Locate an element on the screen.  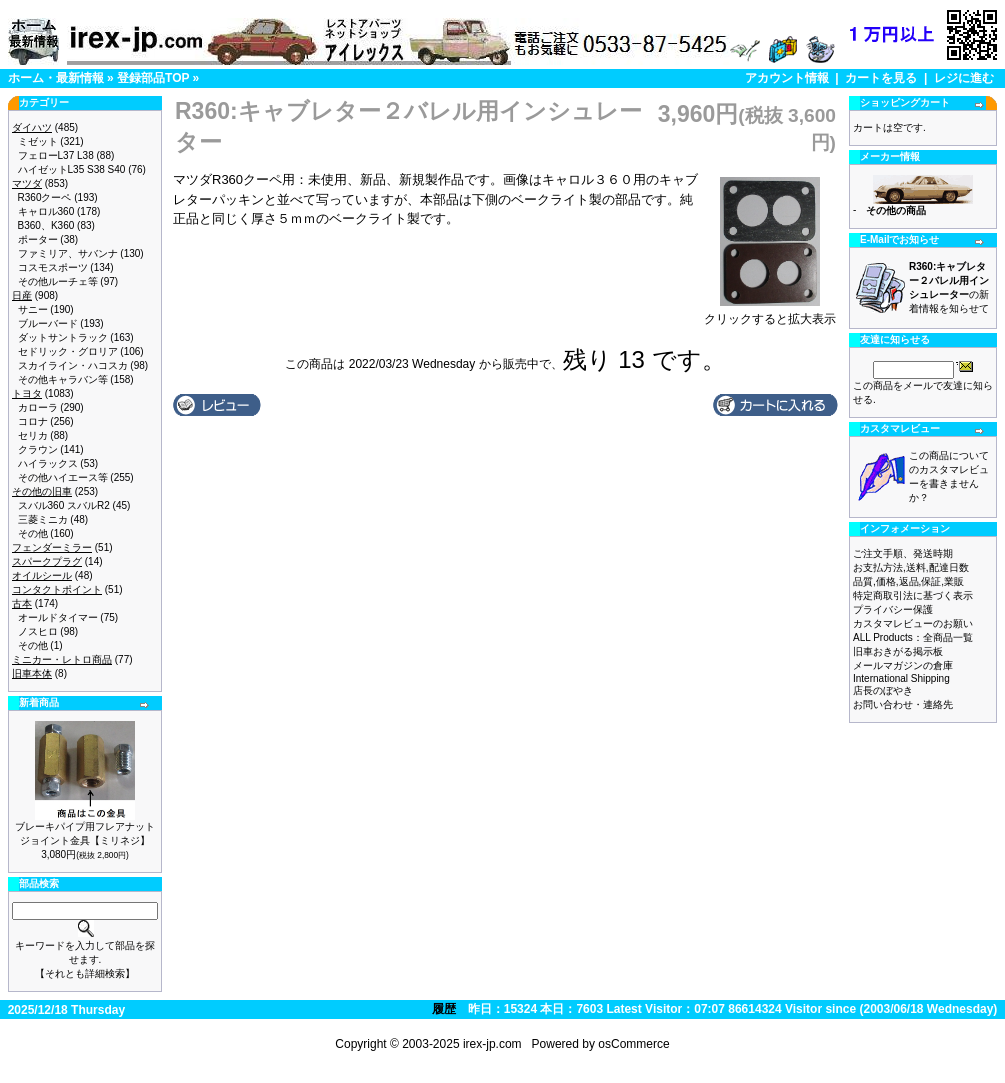
その他キャラバン等 is located at coordinates (63, 379).